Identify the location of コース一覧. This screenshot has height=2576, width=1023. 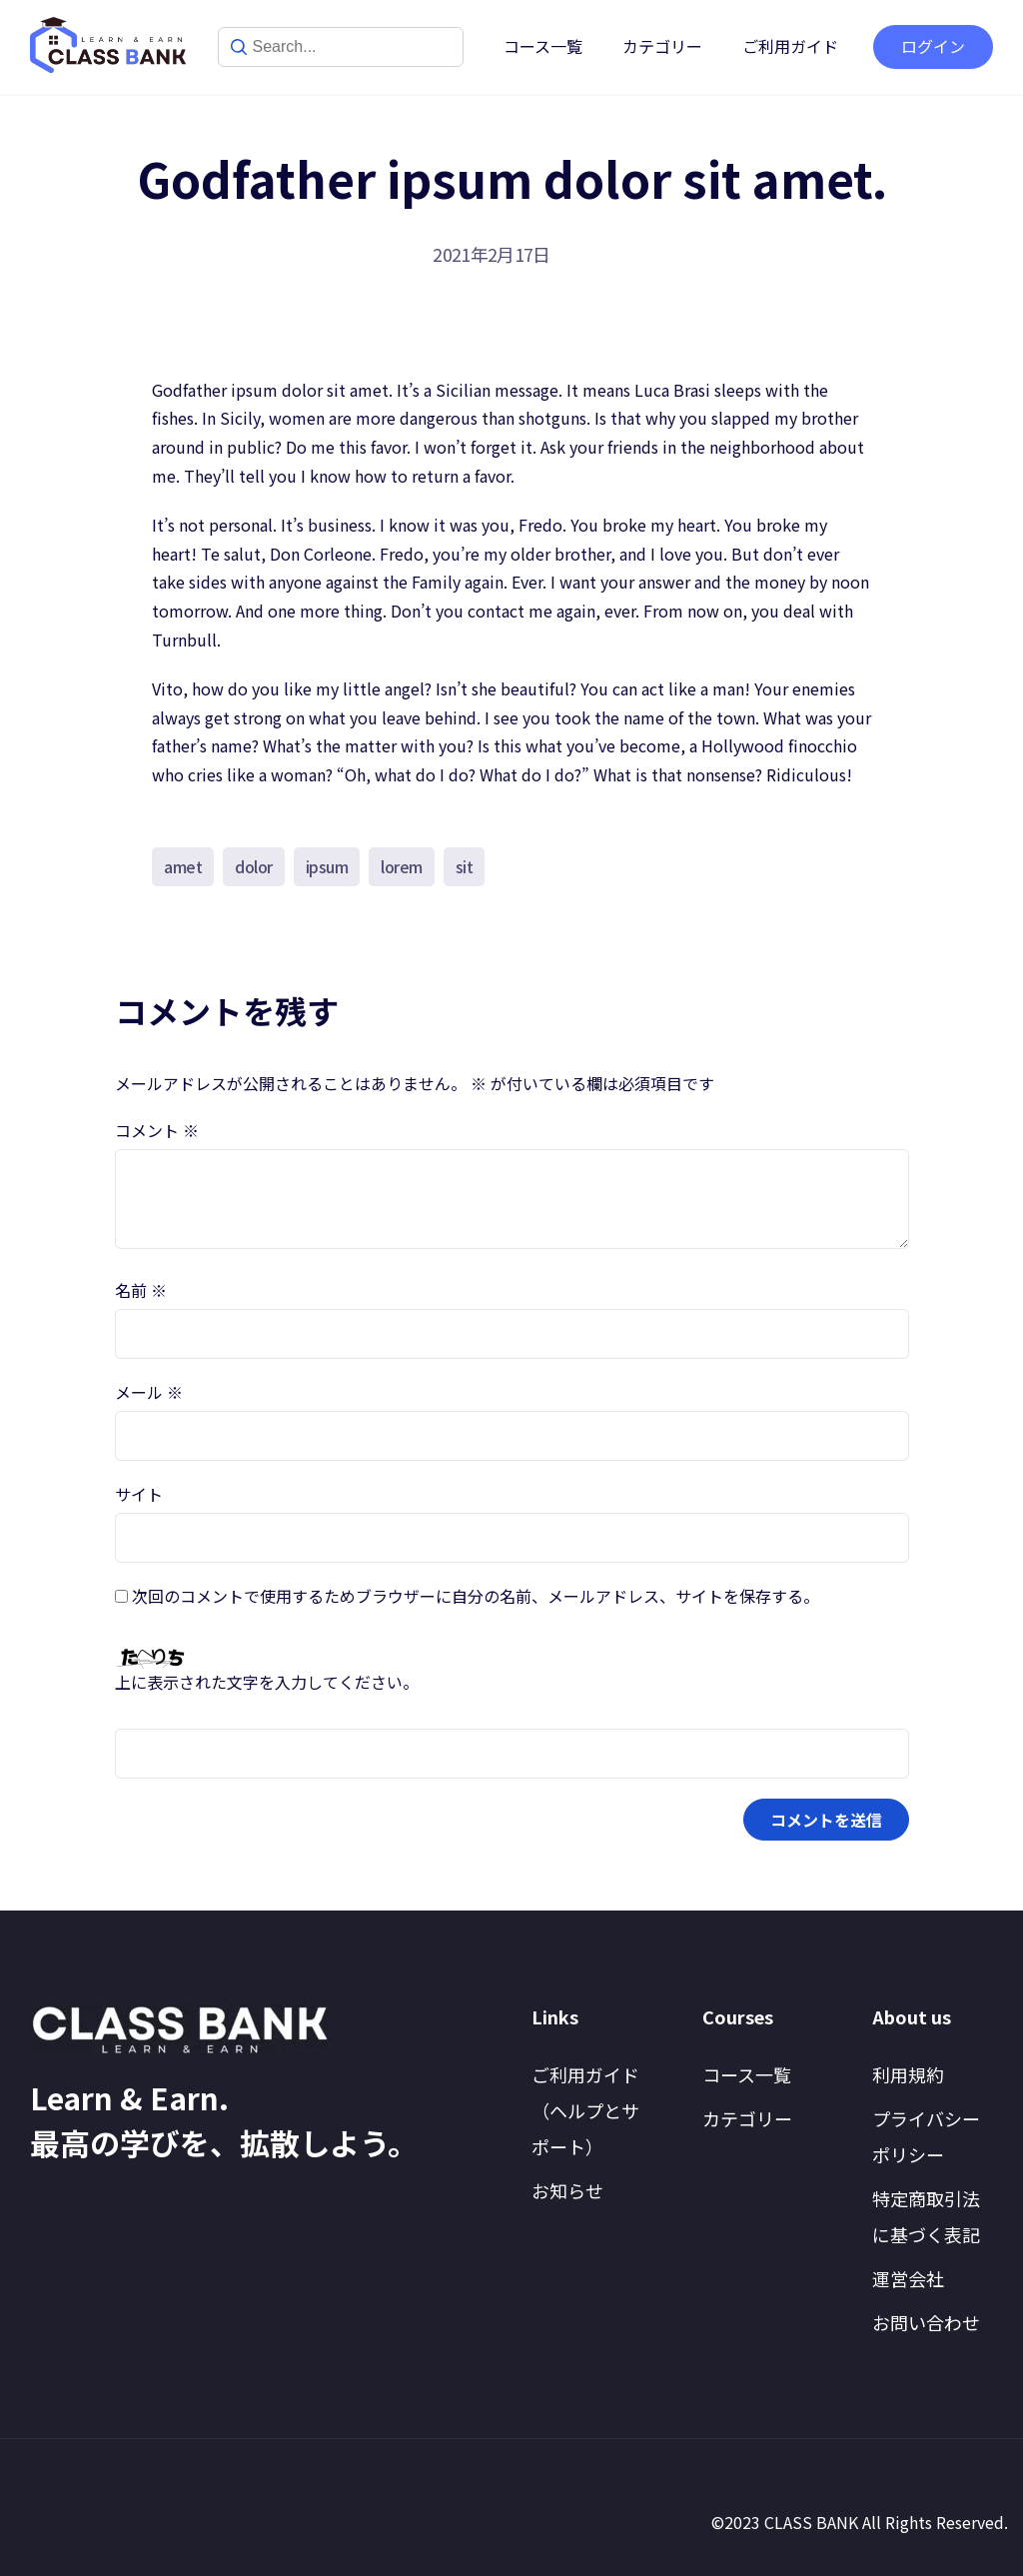
(543, 46).